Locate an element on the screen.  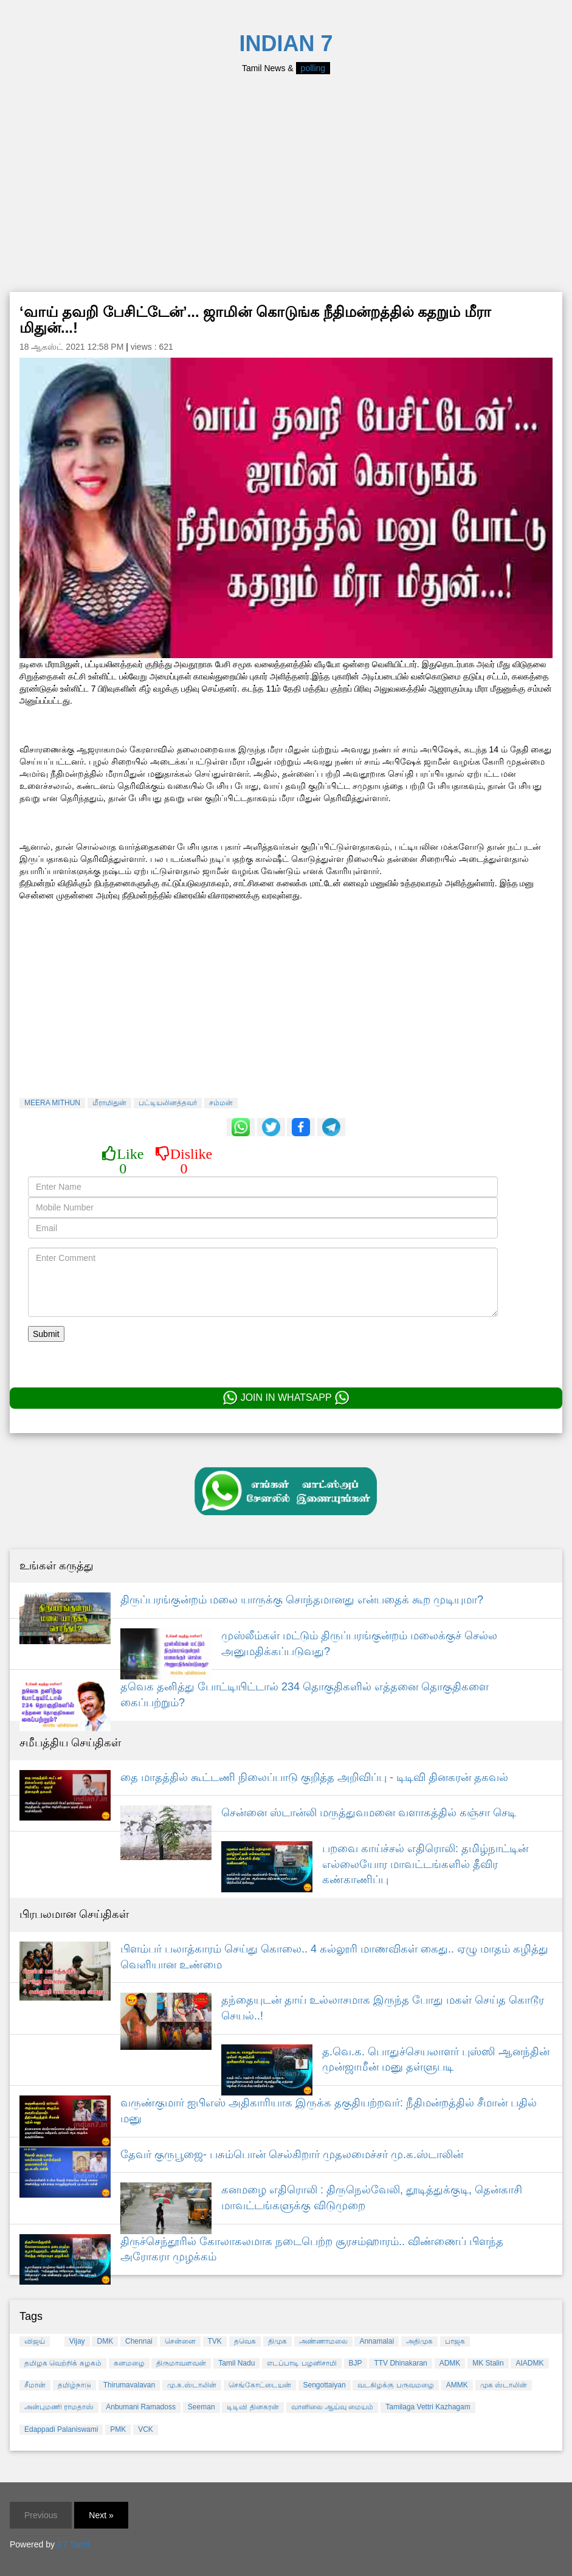
முக ஸ்டாலின் is located at coordinates (503, 2385).